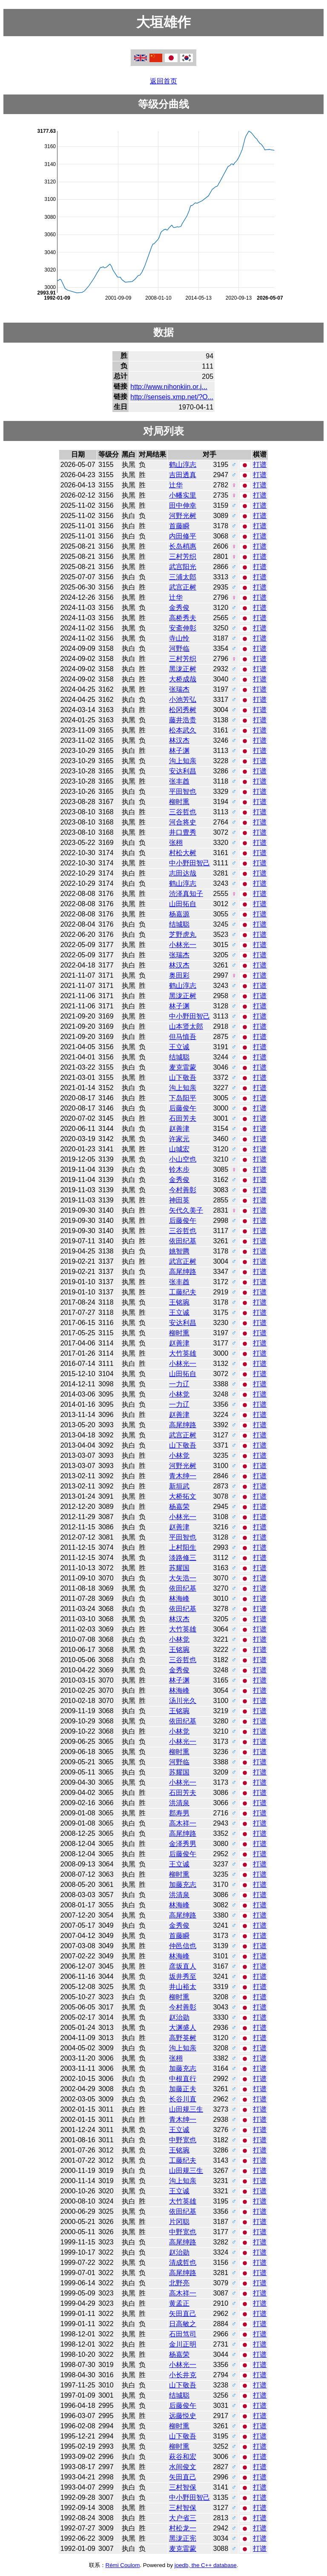 Image resolution: width=327 pixels, height=2576 pixels. What do you see at coordinates (182, 1578) in the screenshot?
I see `大矢浩一` at bounding box center [182, 1578].